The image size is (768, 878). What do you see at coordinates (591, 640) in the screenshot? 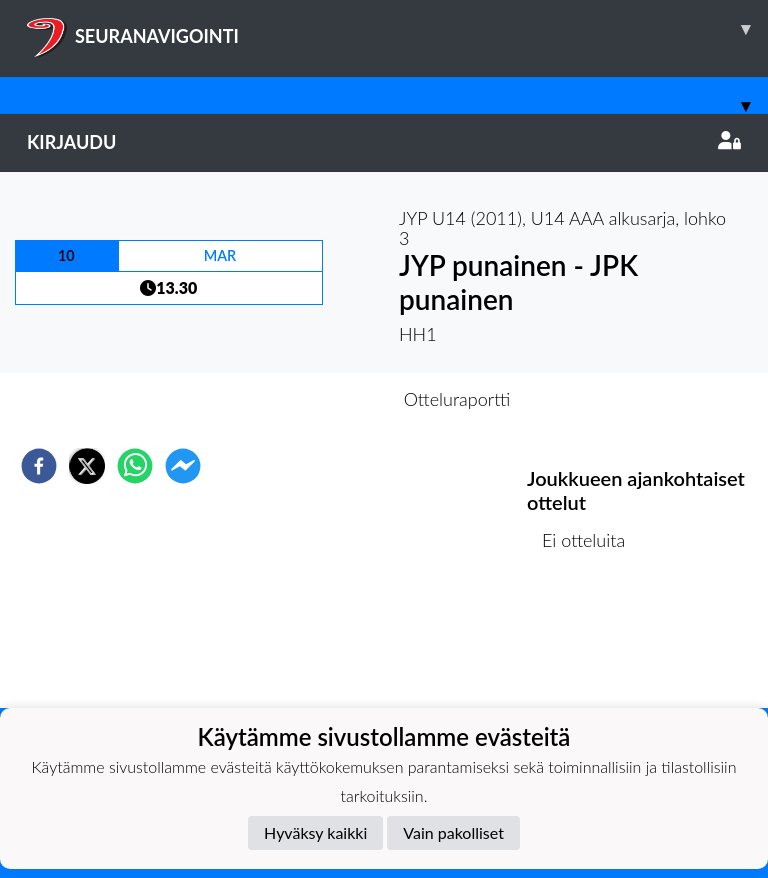
I see `Ottelulista` at bounding box center [591, 640].